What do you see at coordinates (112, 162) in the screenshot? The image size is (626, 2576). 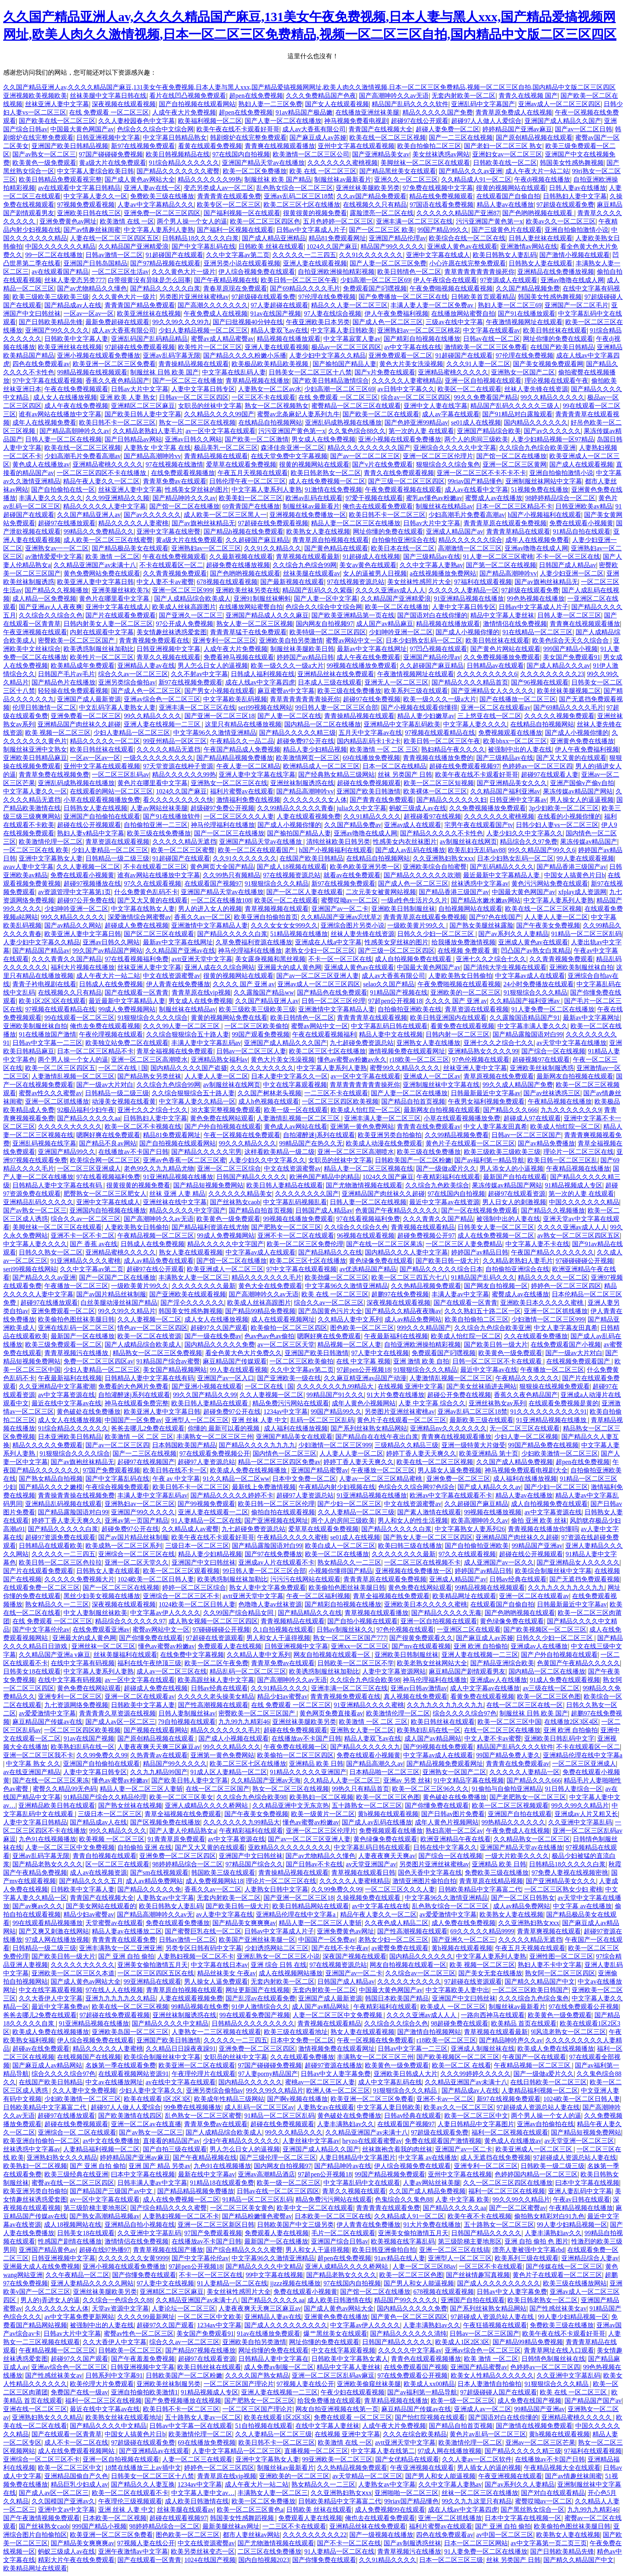 I see `黄a级大片在线免费观看` at bounding box center [112, 162].